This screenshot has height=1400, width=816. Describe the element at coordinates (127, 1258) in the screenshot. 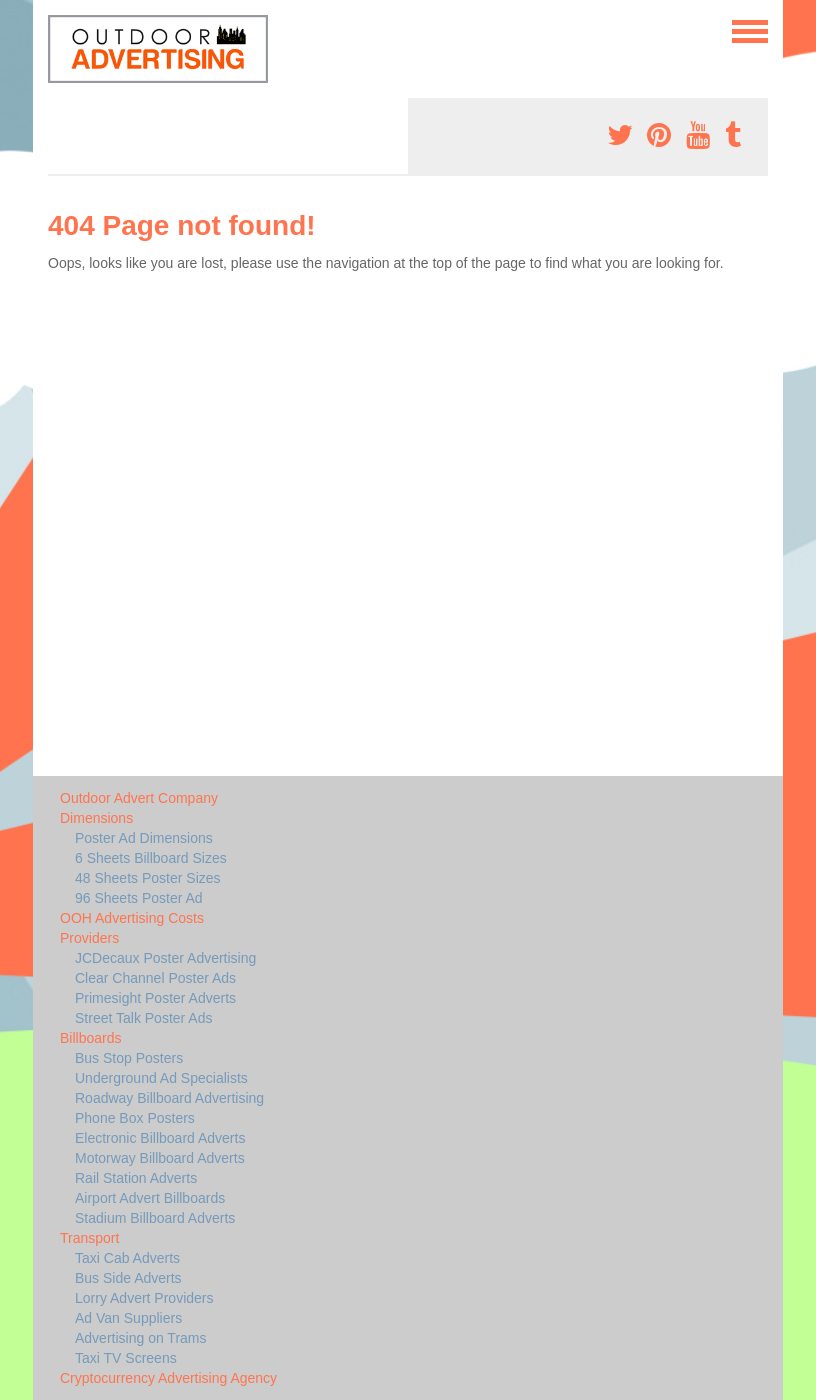

I see `Taxi Cab Adverts` at that location.